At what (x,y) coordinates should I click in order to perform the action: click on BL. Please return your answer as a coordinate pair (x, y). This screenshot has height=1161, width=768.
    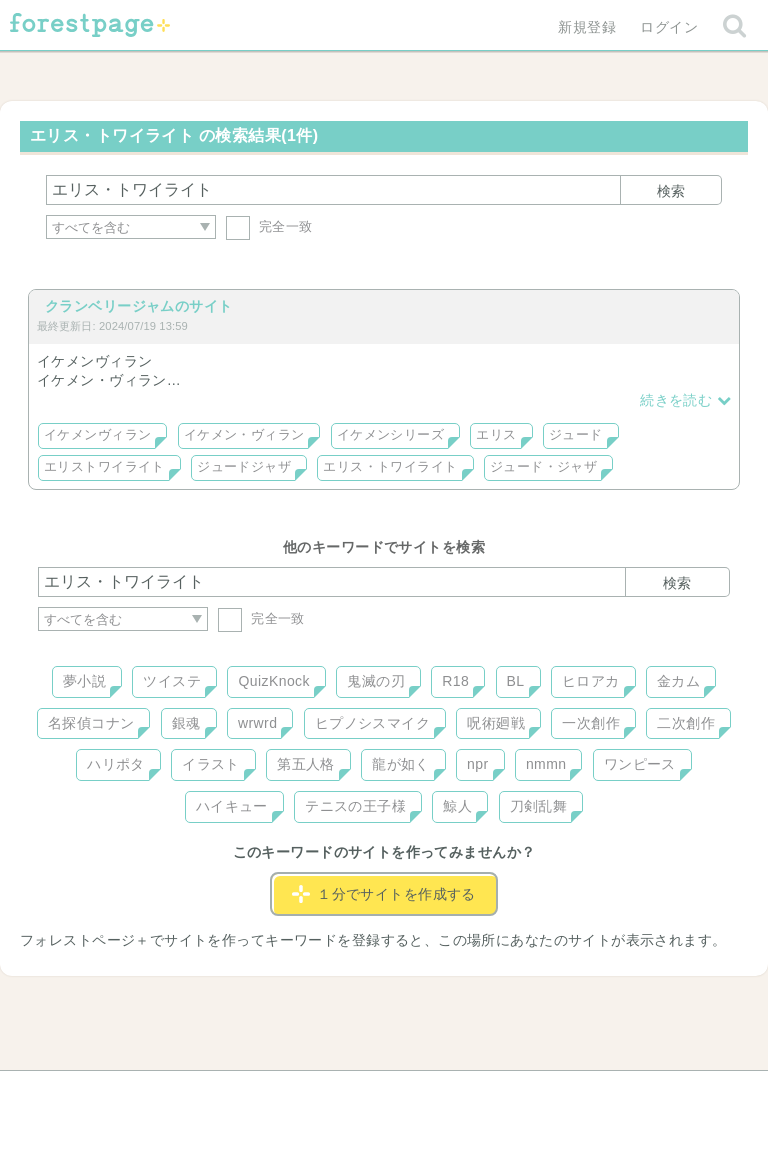
    Looking at the image, I should click on (516, 681).